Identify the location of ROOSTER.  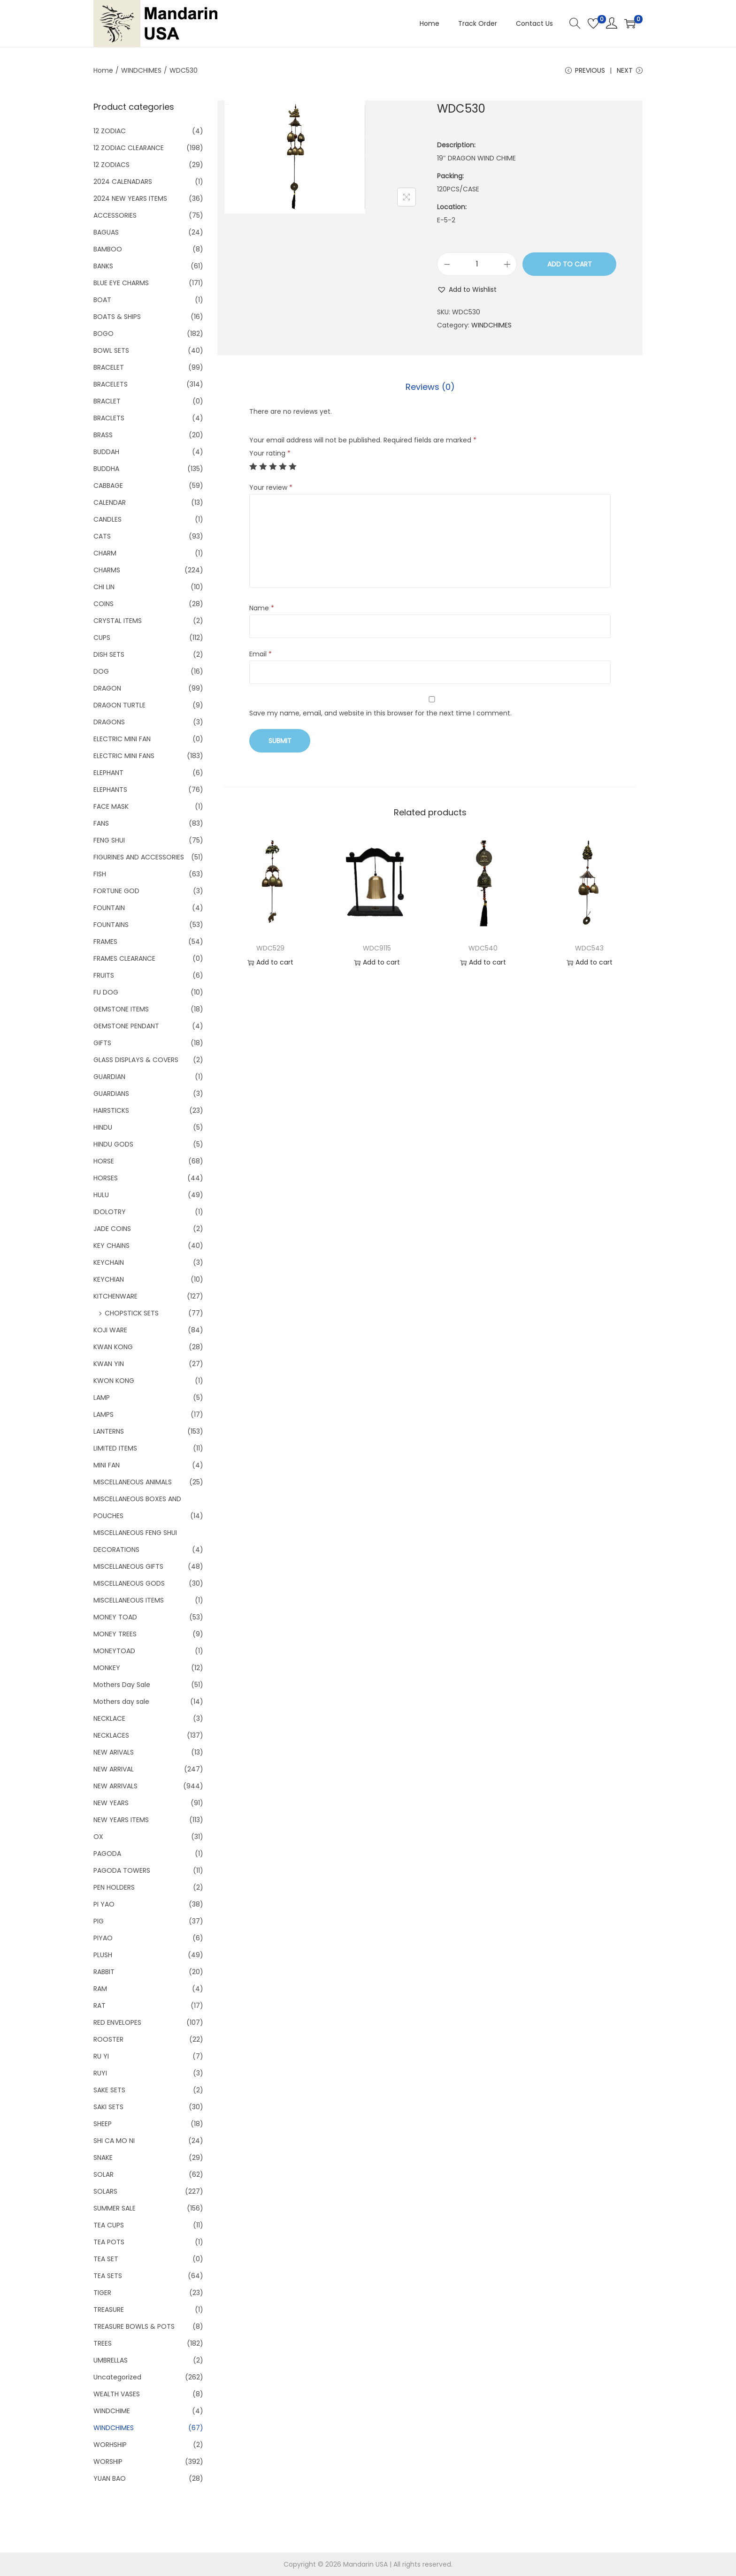
(108, 2039).